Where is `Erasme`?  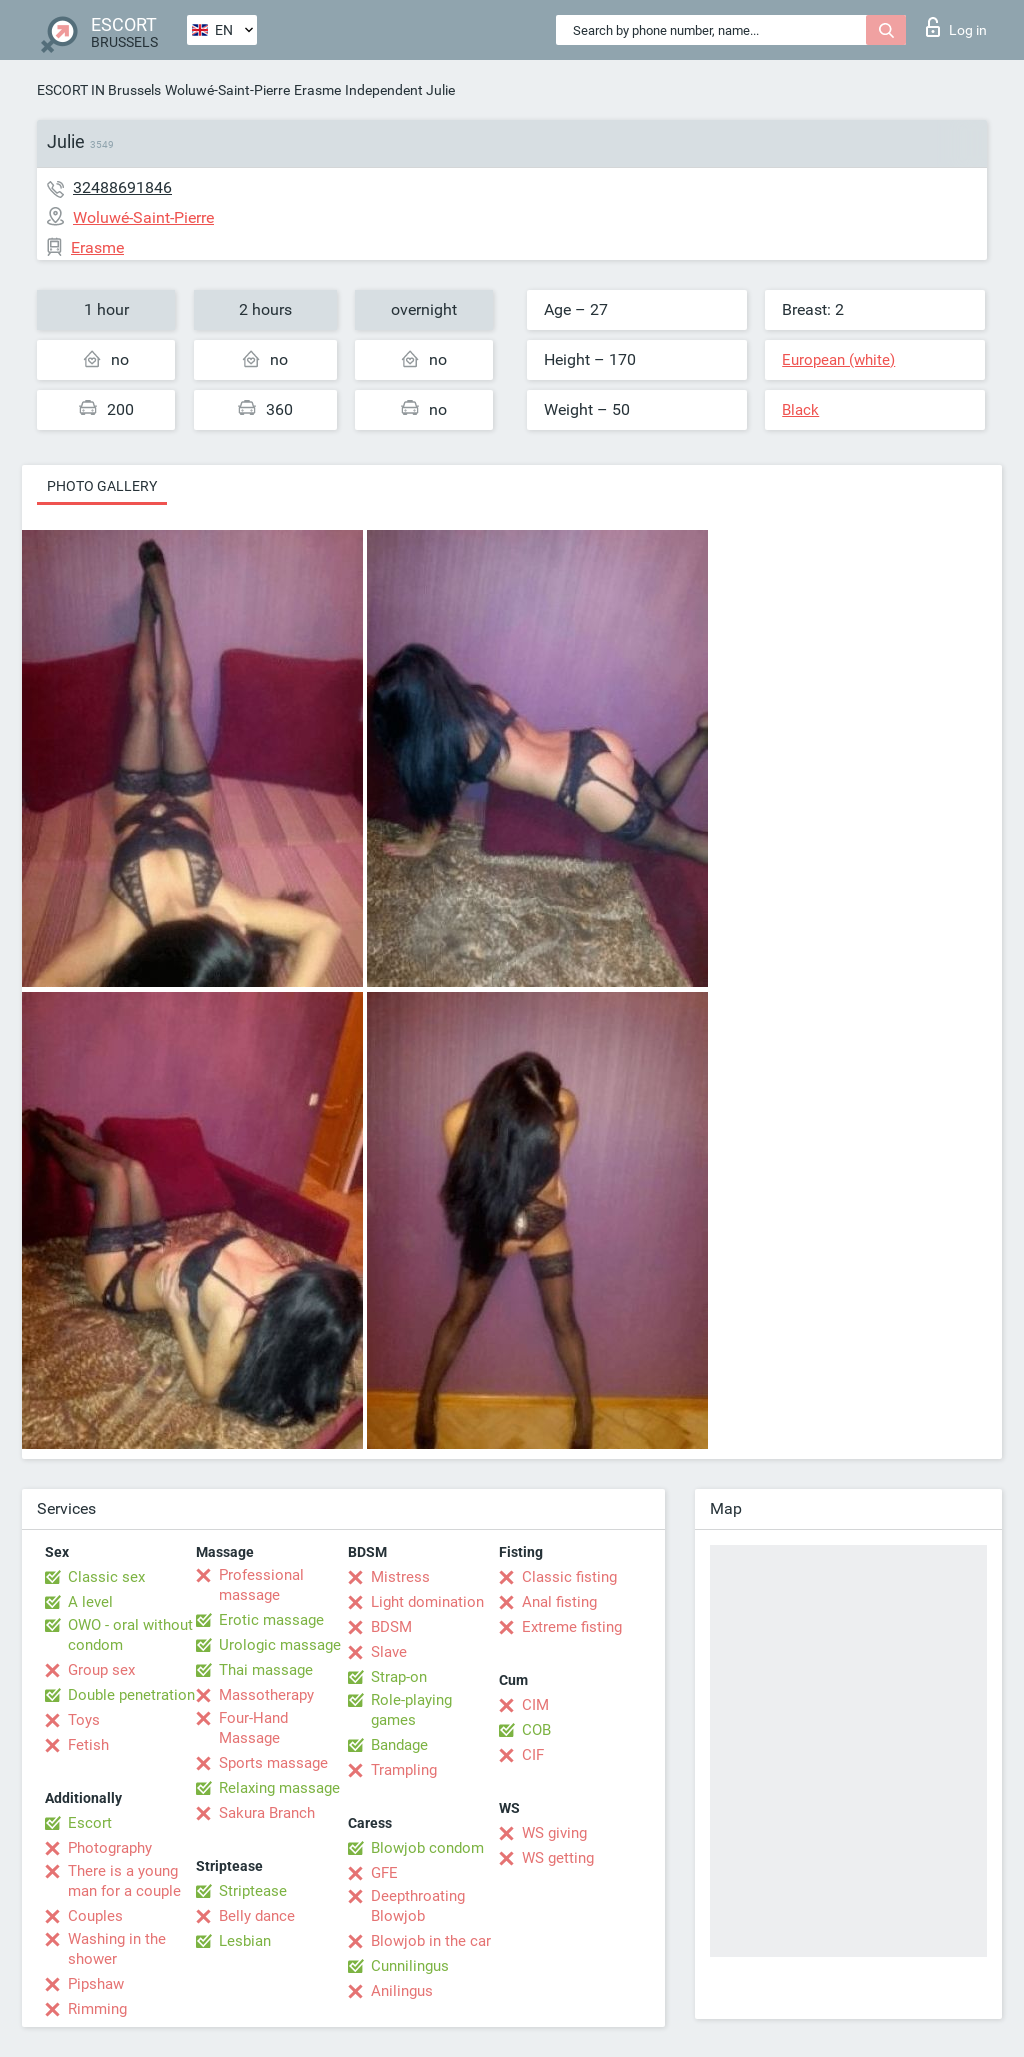
Erasme is located at coordinates (317, 90).